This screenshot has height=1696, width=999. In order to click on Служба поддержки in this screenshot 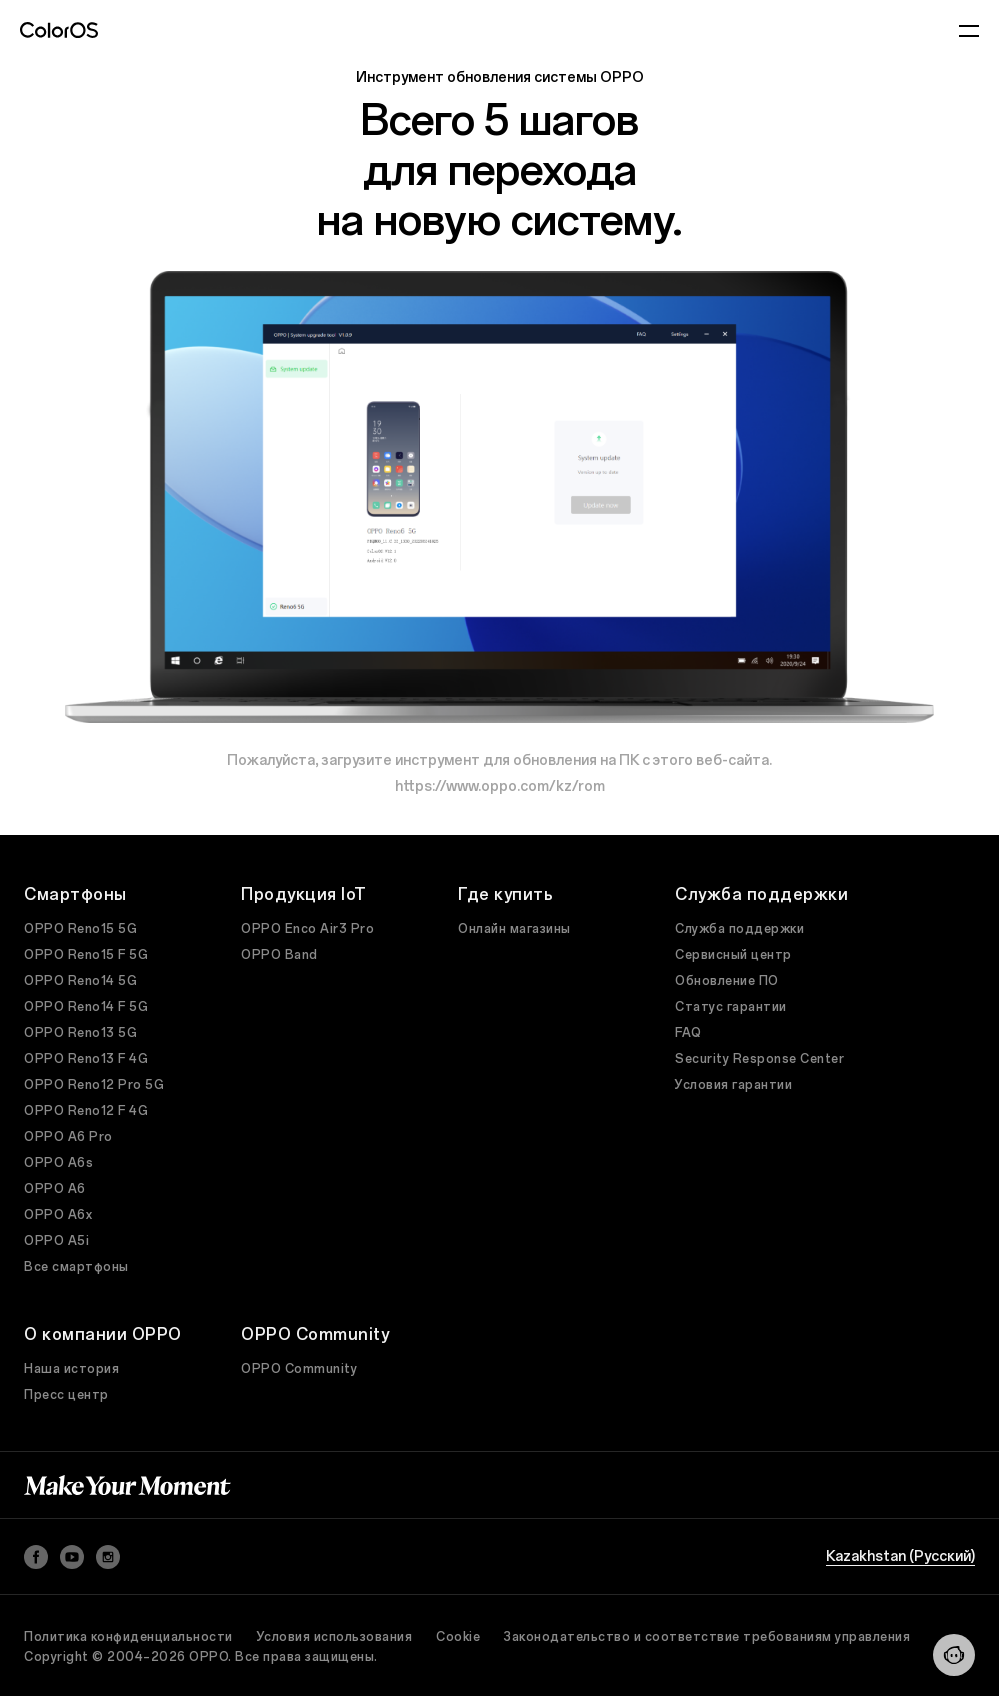, I will do `click(739, 929)`.